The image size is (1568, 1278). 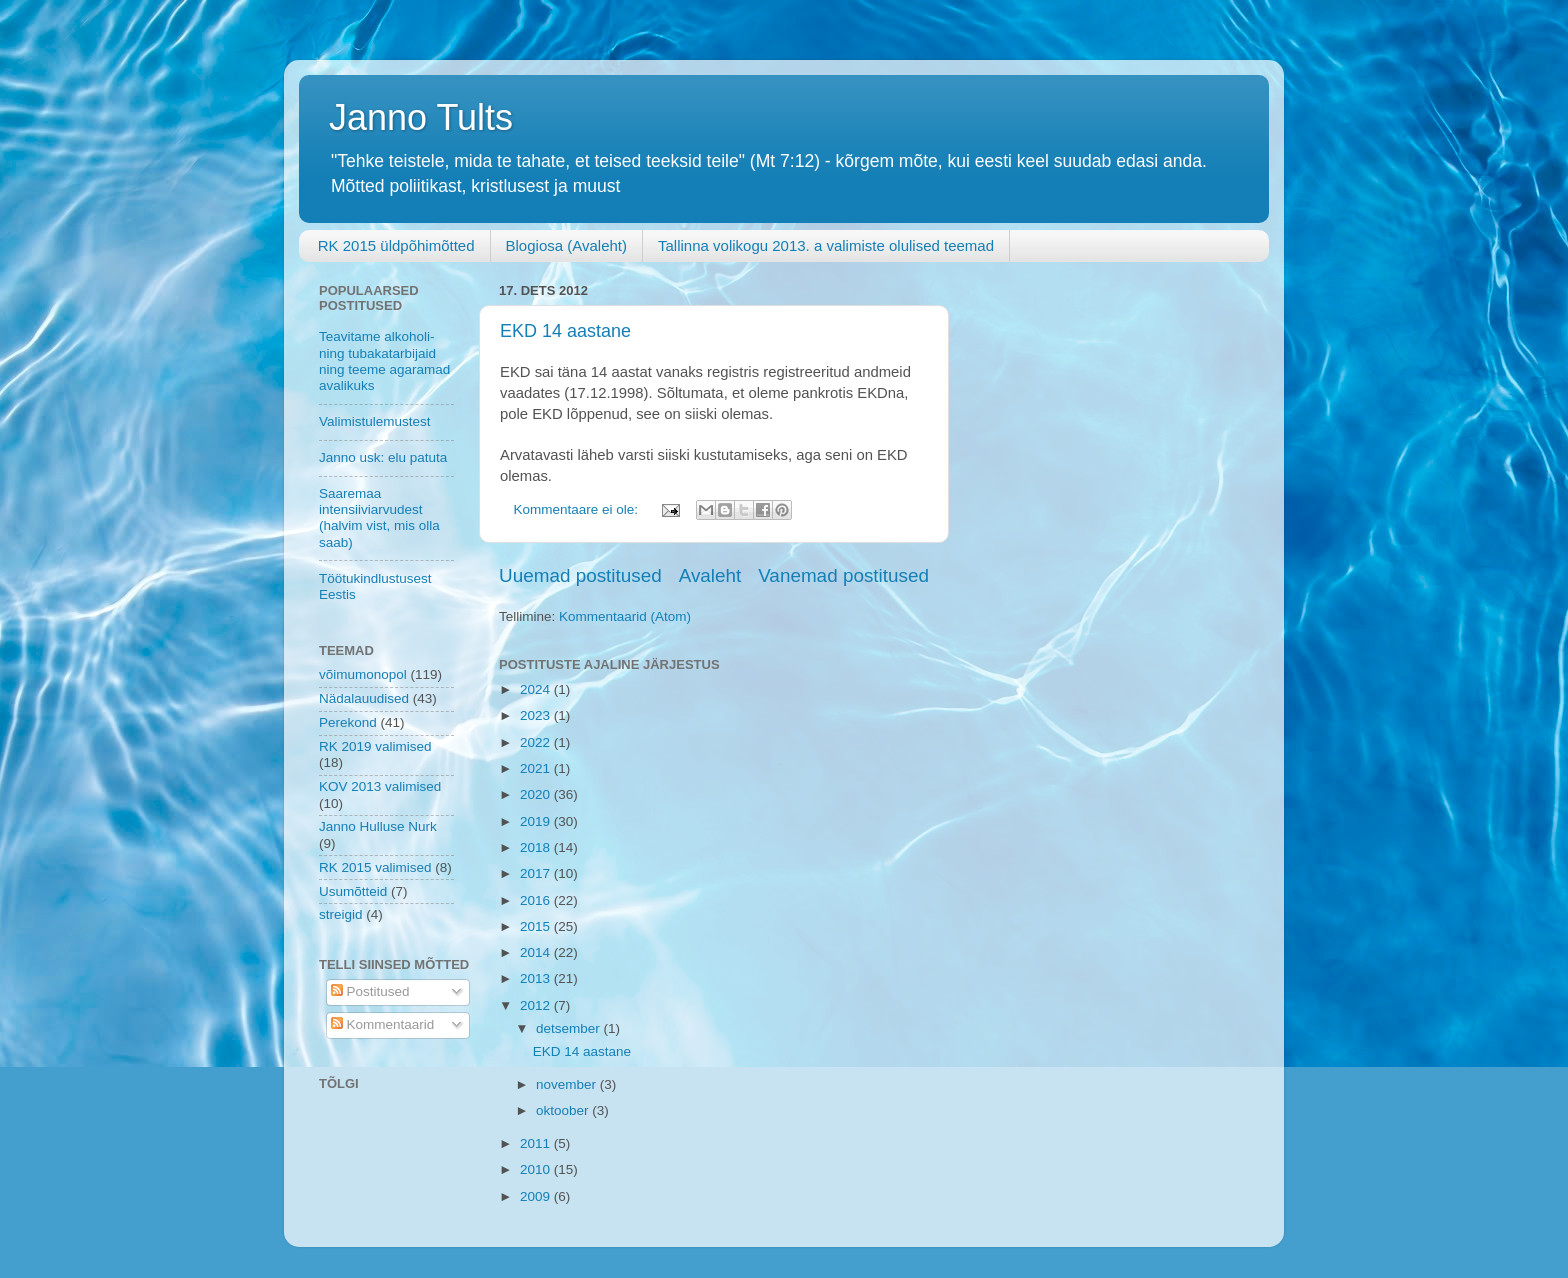 What do you see at coordinates (375, 421) in the screenshot?
I see `Valimistulemustest` at bounding box center [375, 421].